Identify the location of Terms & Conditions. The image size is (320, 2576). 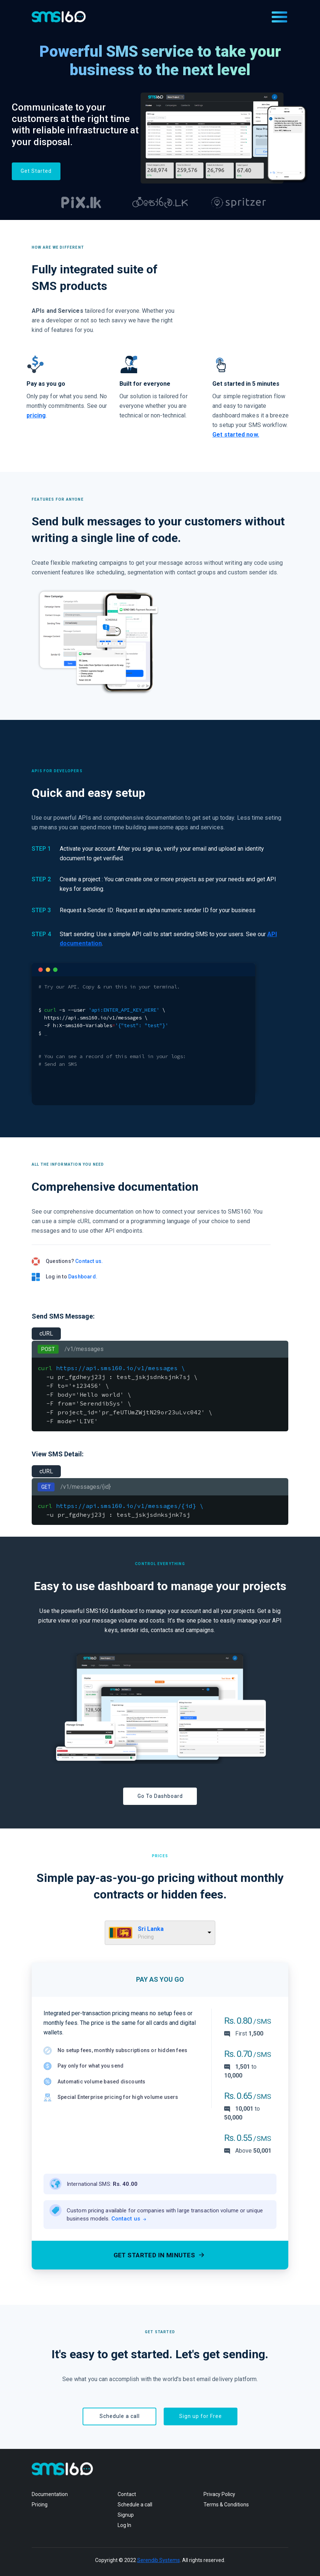
(226, 2504).